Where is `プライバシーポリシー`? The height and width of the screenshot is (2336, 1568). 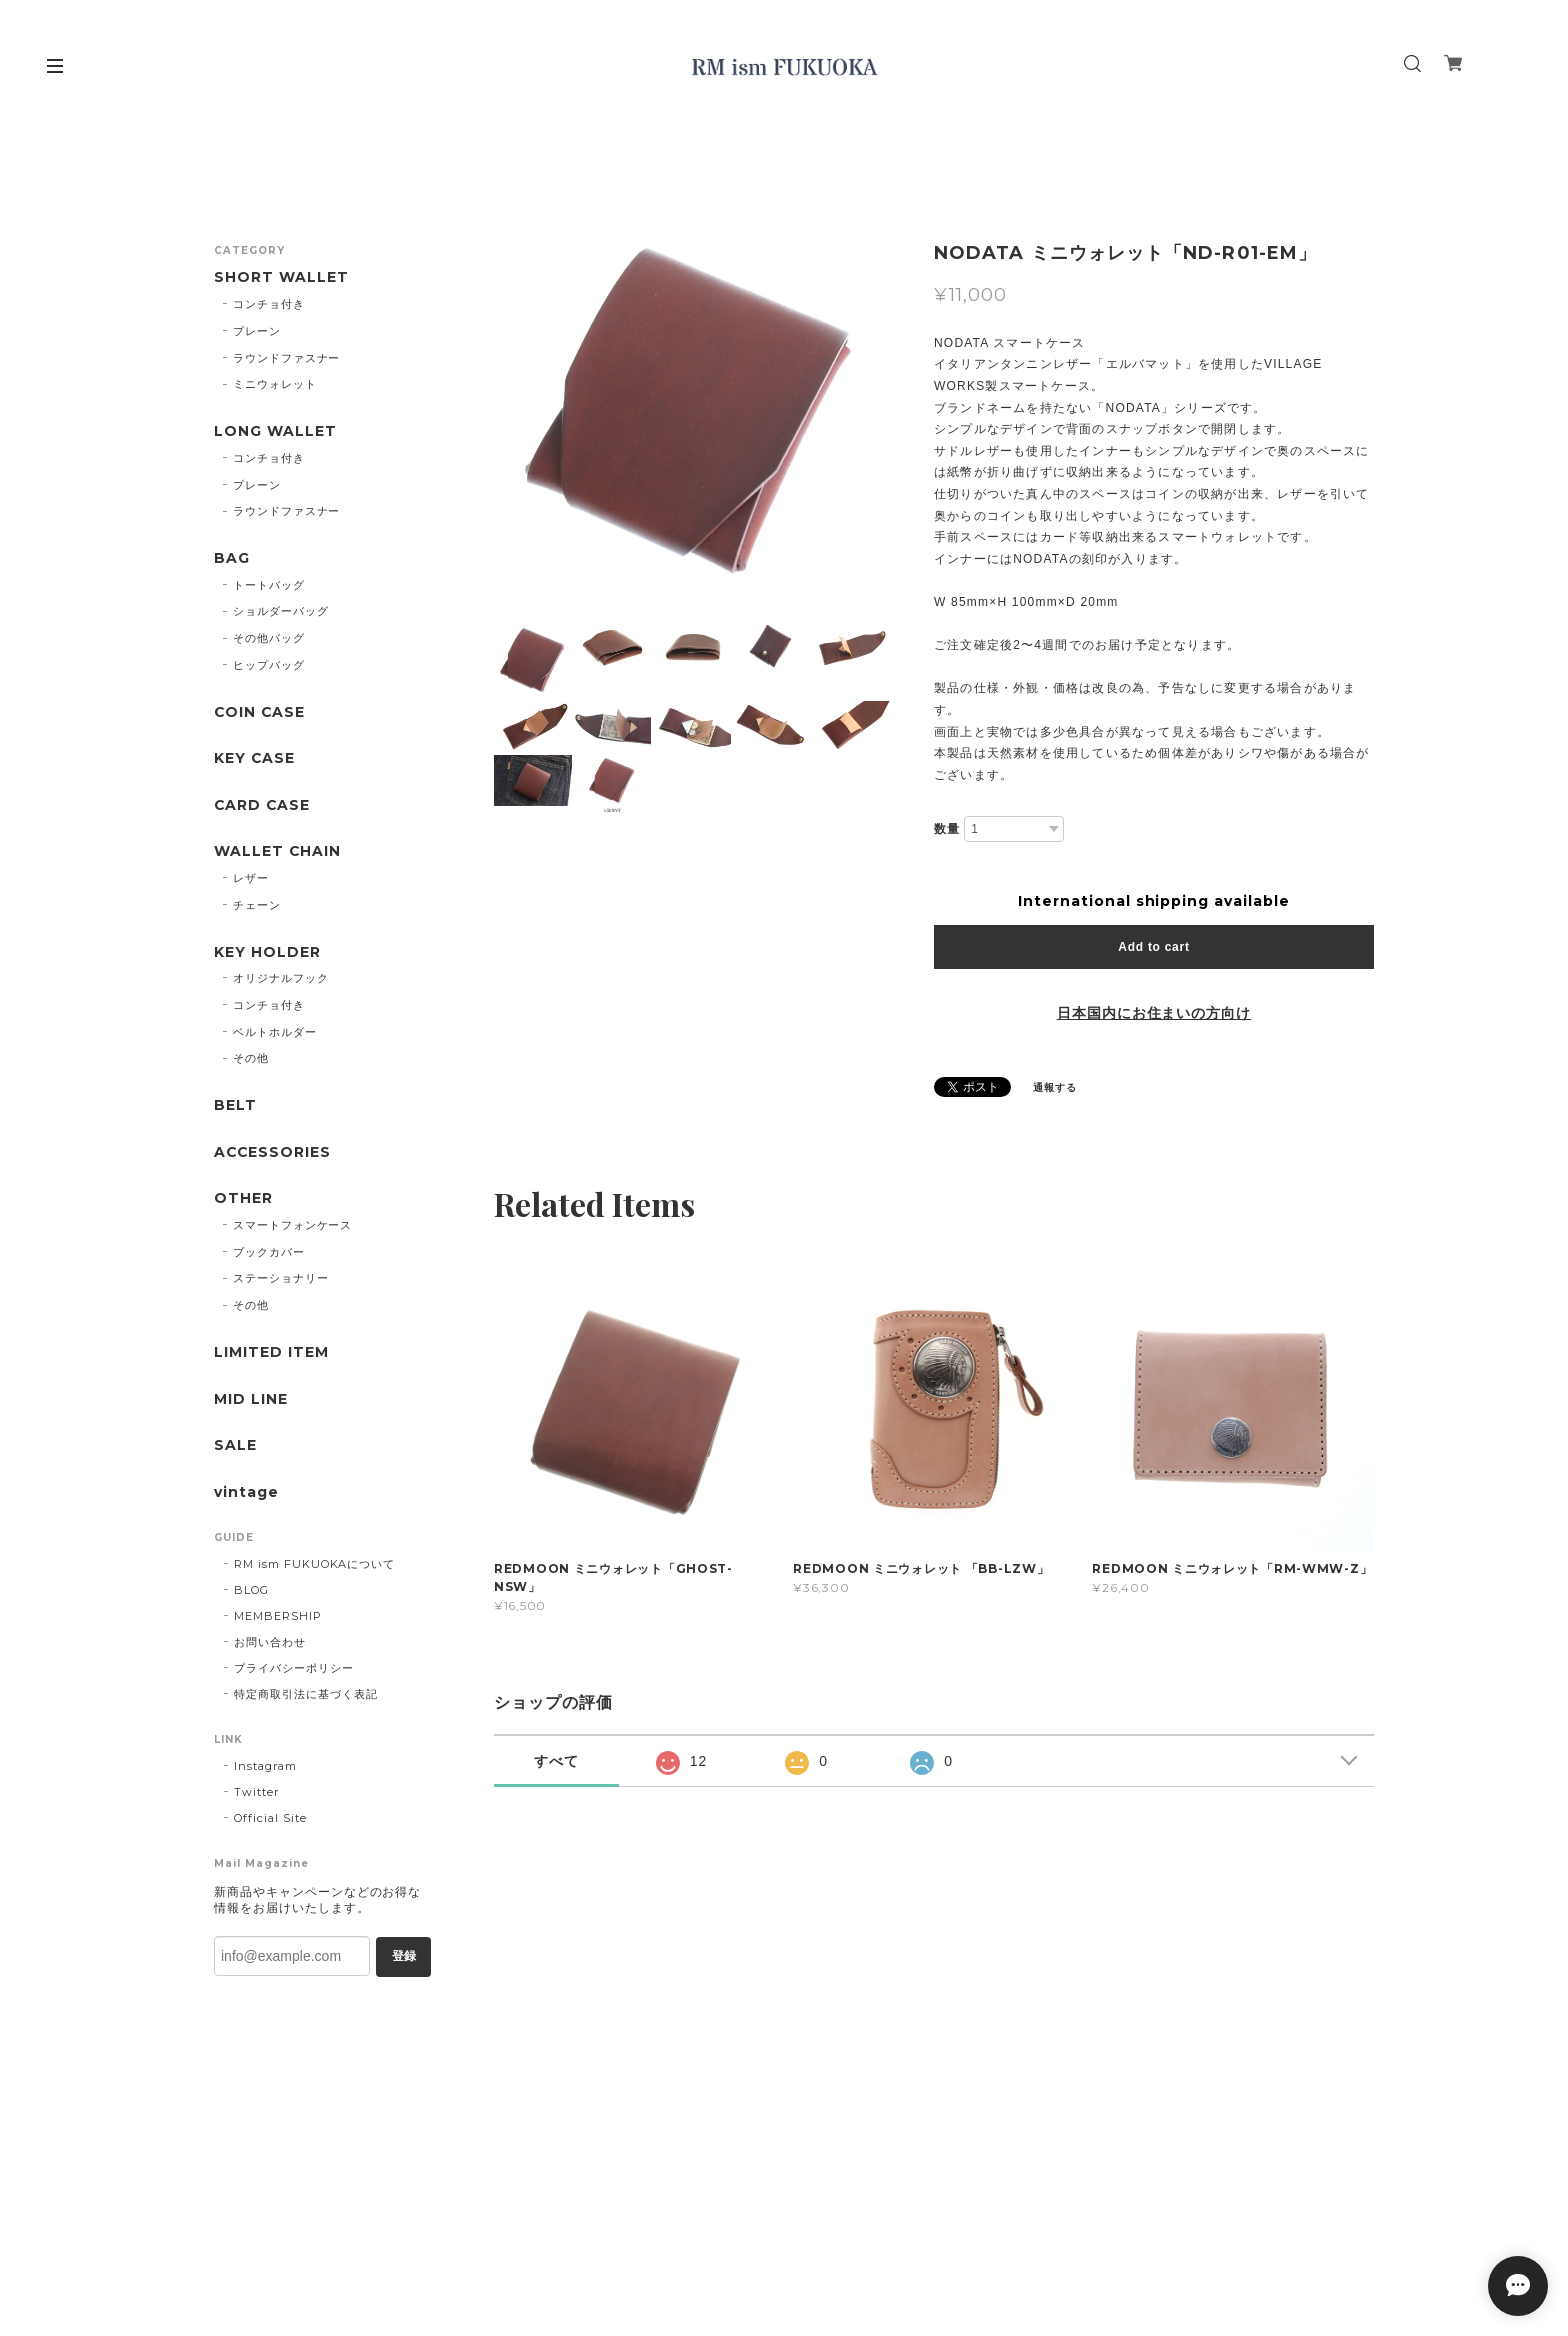 プライバシーポリシー is located at coordinates (294, 1672).